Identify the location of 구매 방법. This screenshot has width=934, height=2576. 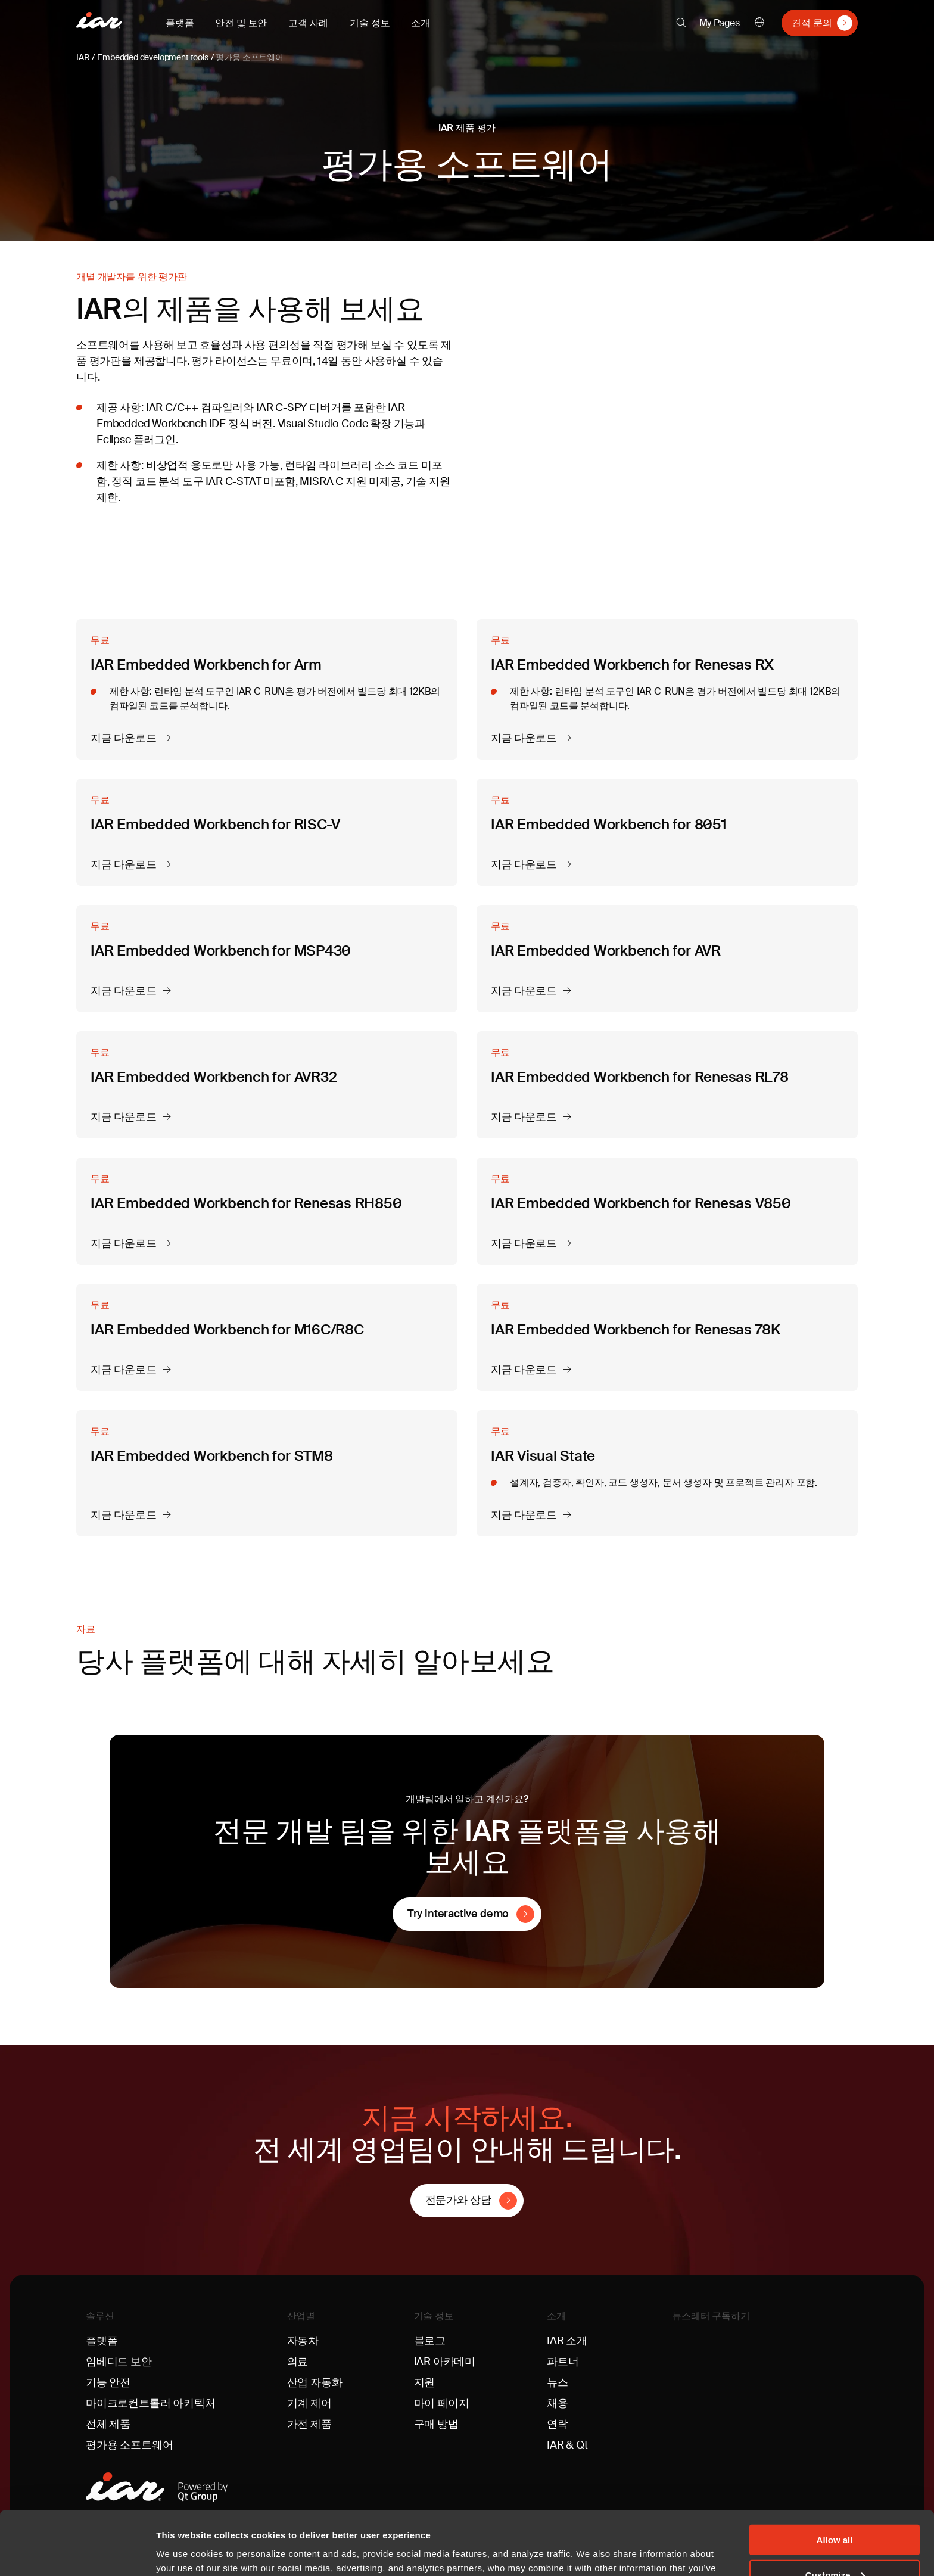
(436, 2424).